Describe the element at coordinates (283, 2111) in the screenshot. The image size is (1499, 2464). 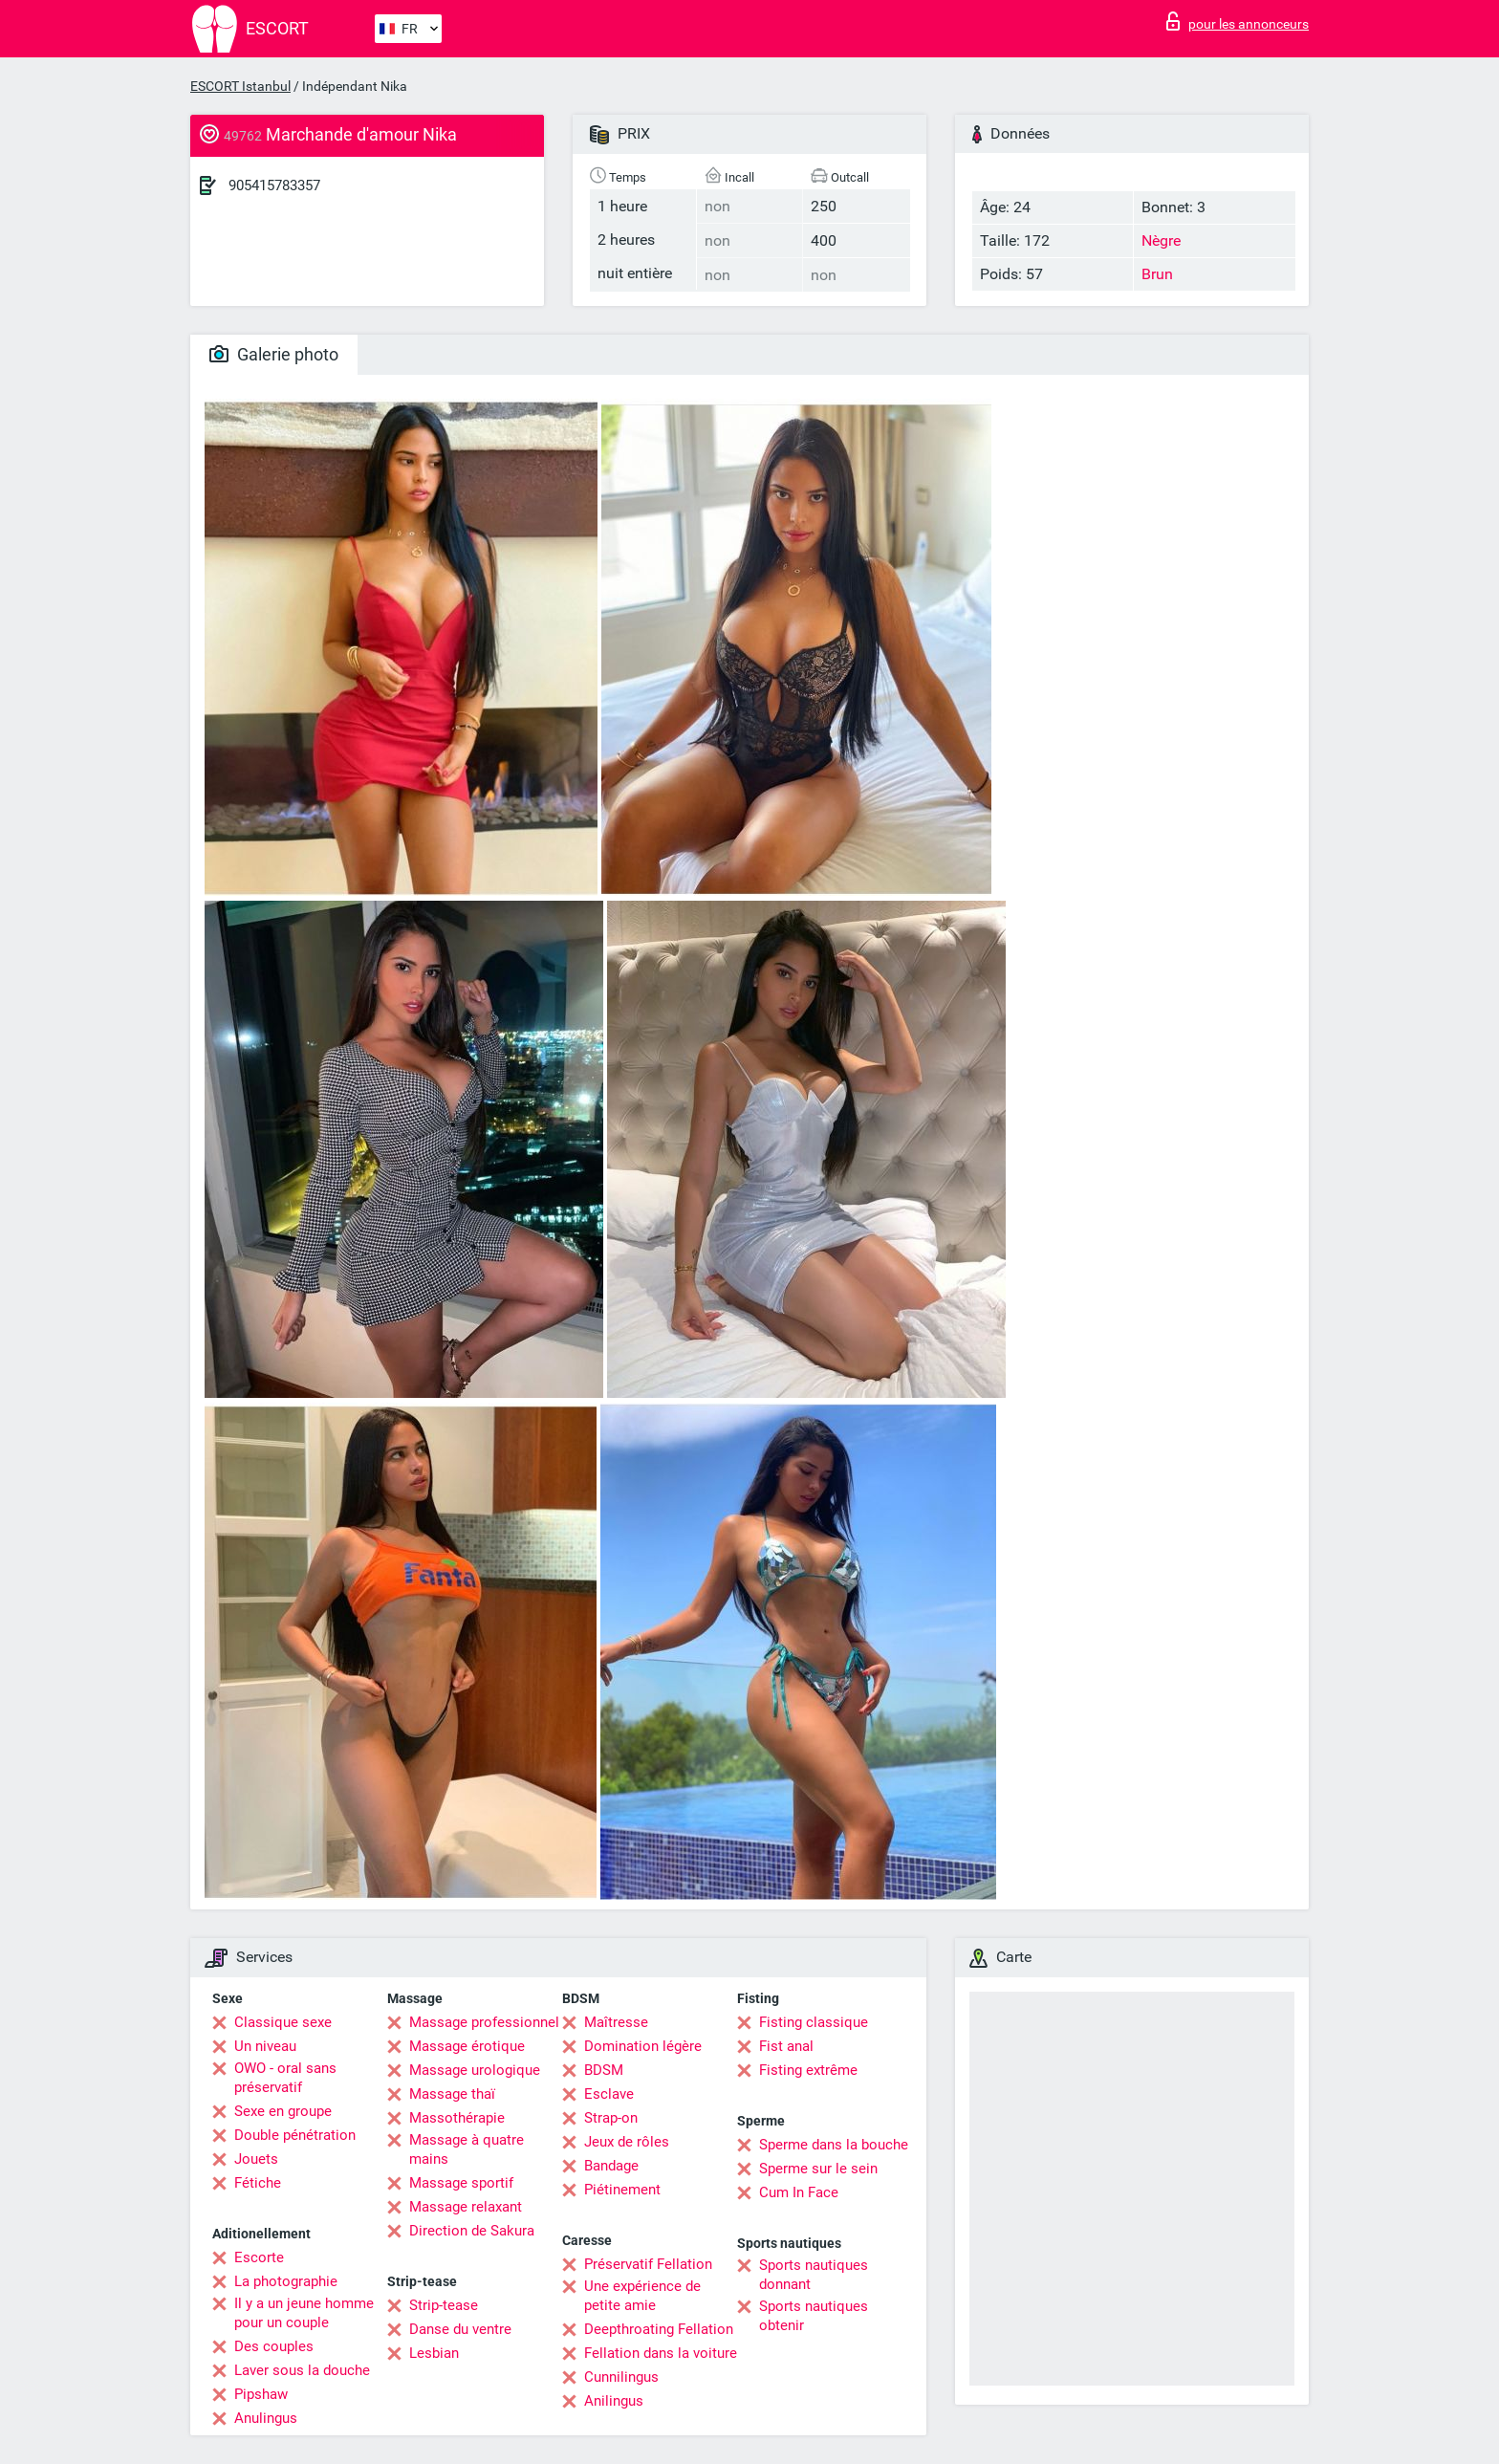
I see `Sexe en groupe` at that location.